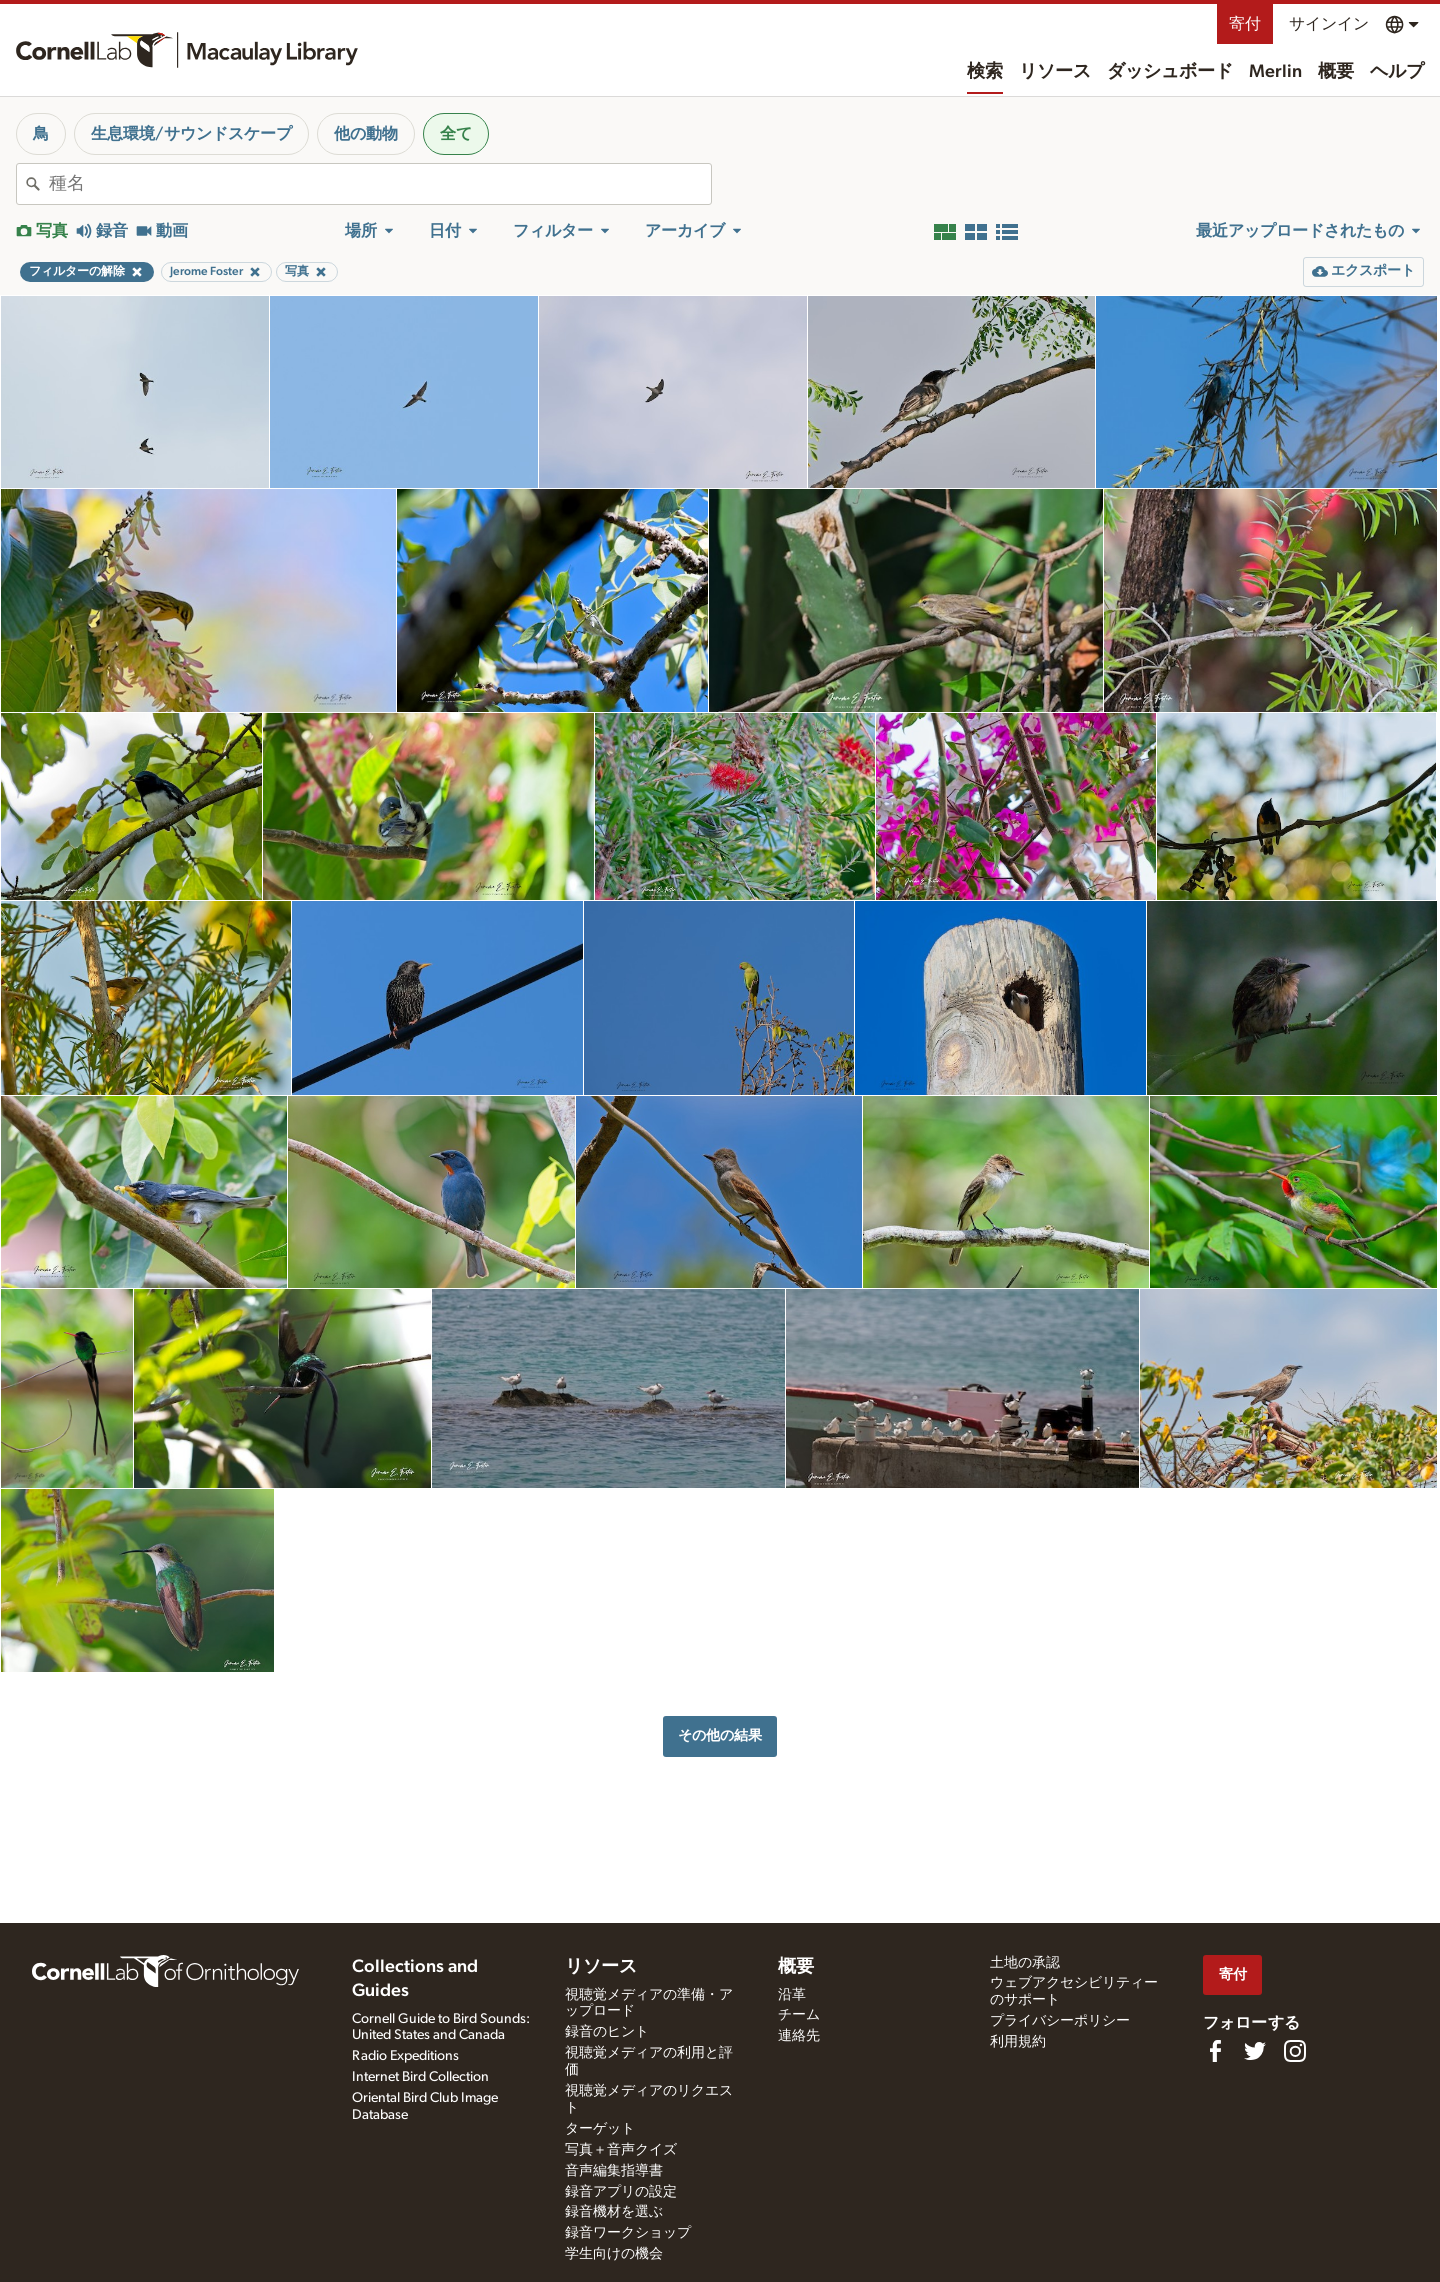 The image size is (1440, 2282). I want to click on プライバシーポリシー, so click(1060, 2021).